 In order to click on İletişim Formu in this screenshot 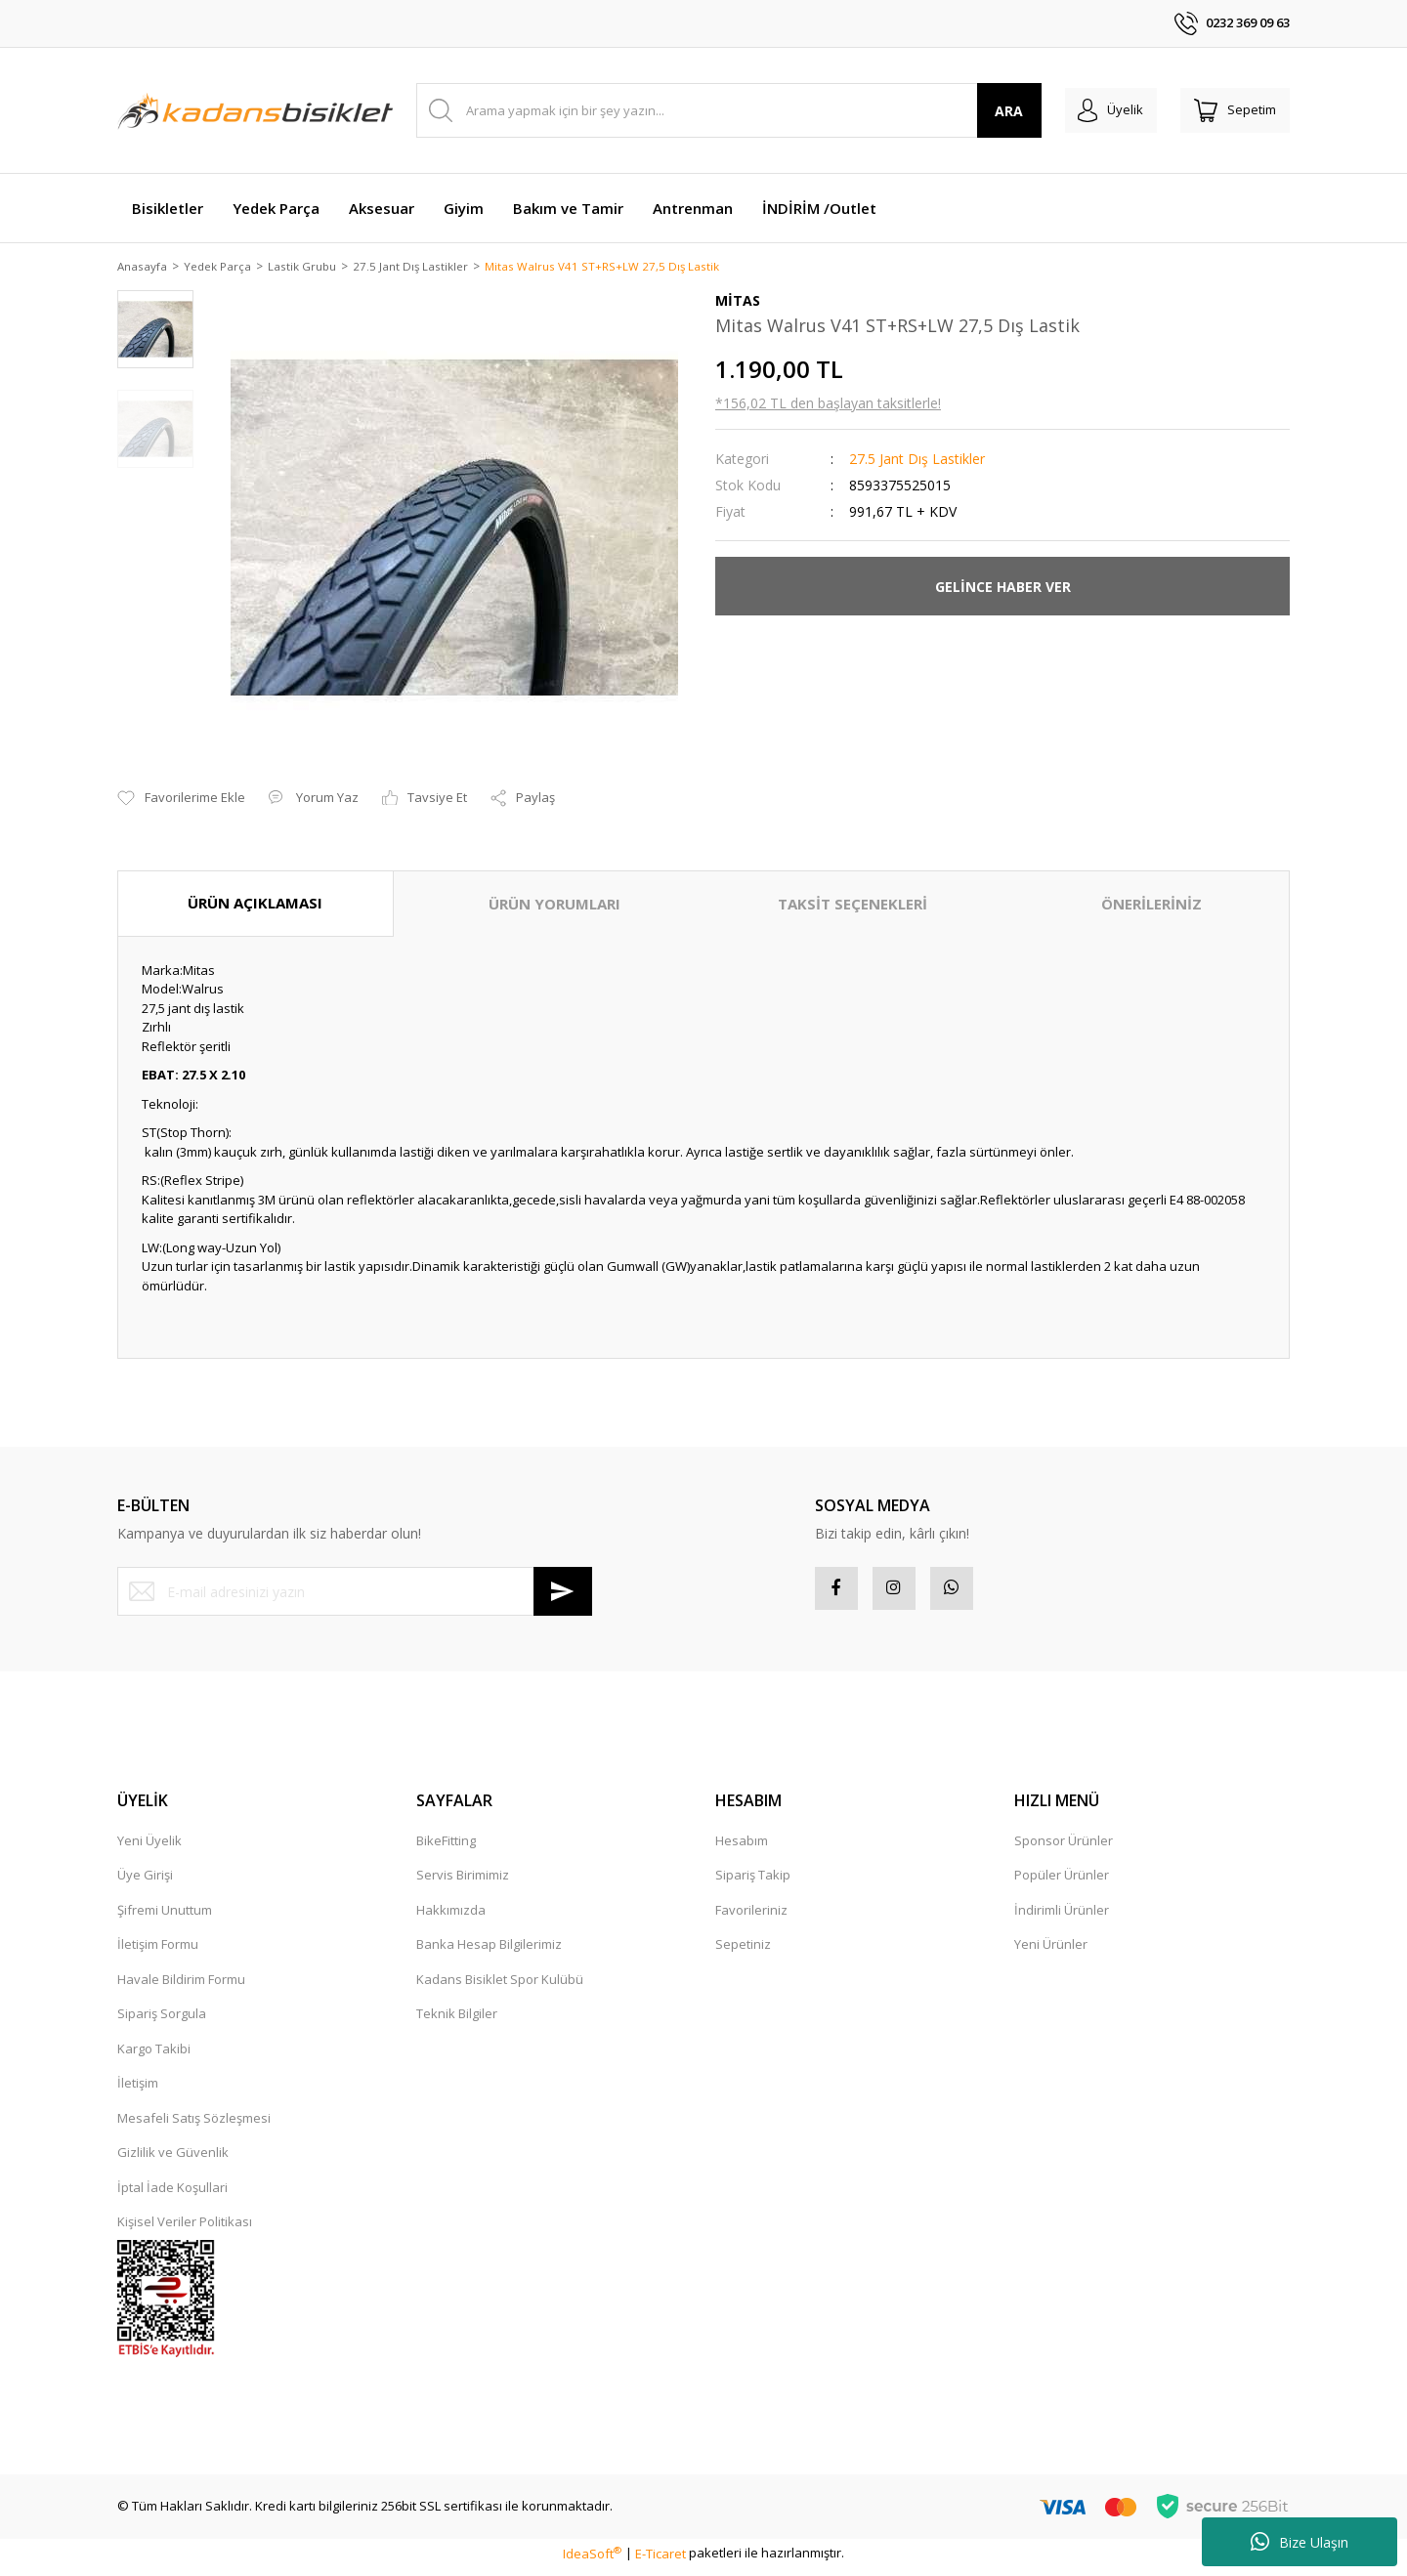, I will do `click(157, 1952)`.